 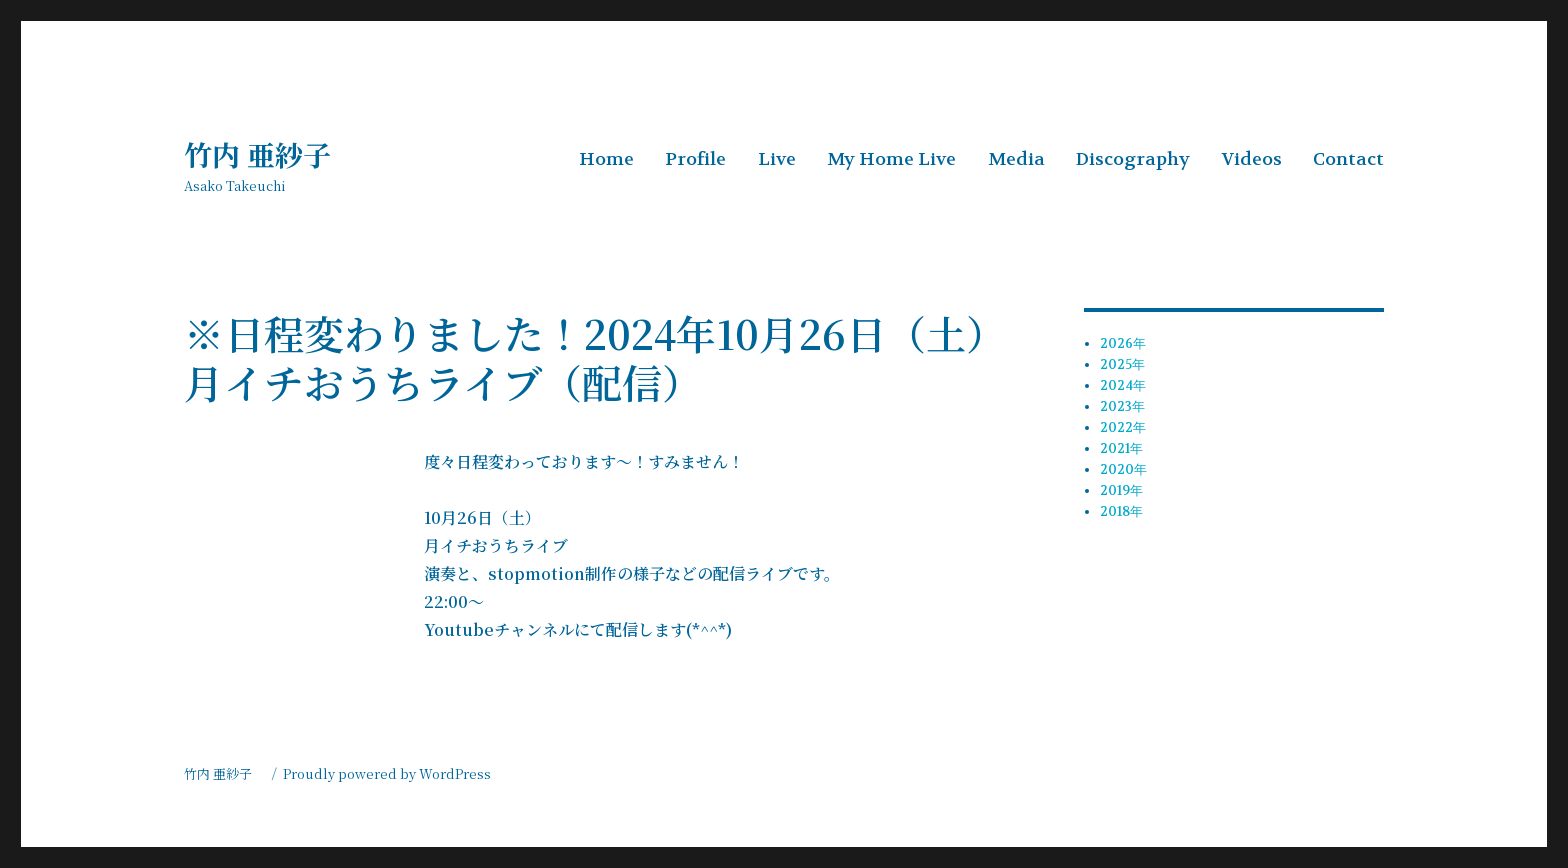 What do you see at coordinates (1121, 490) in the screenshot?
I see `2019年` at bounding box center [1121, 490].